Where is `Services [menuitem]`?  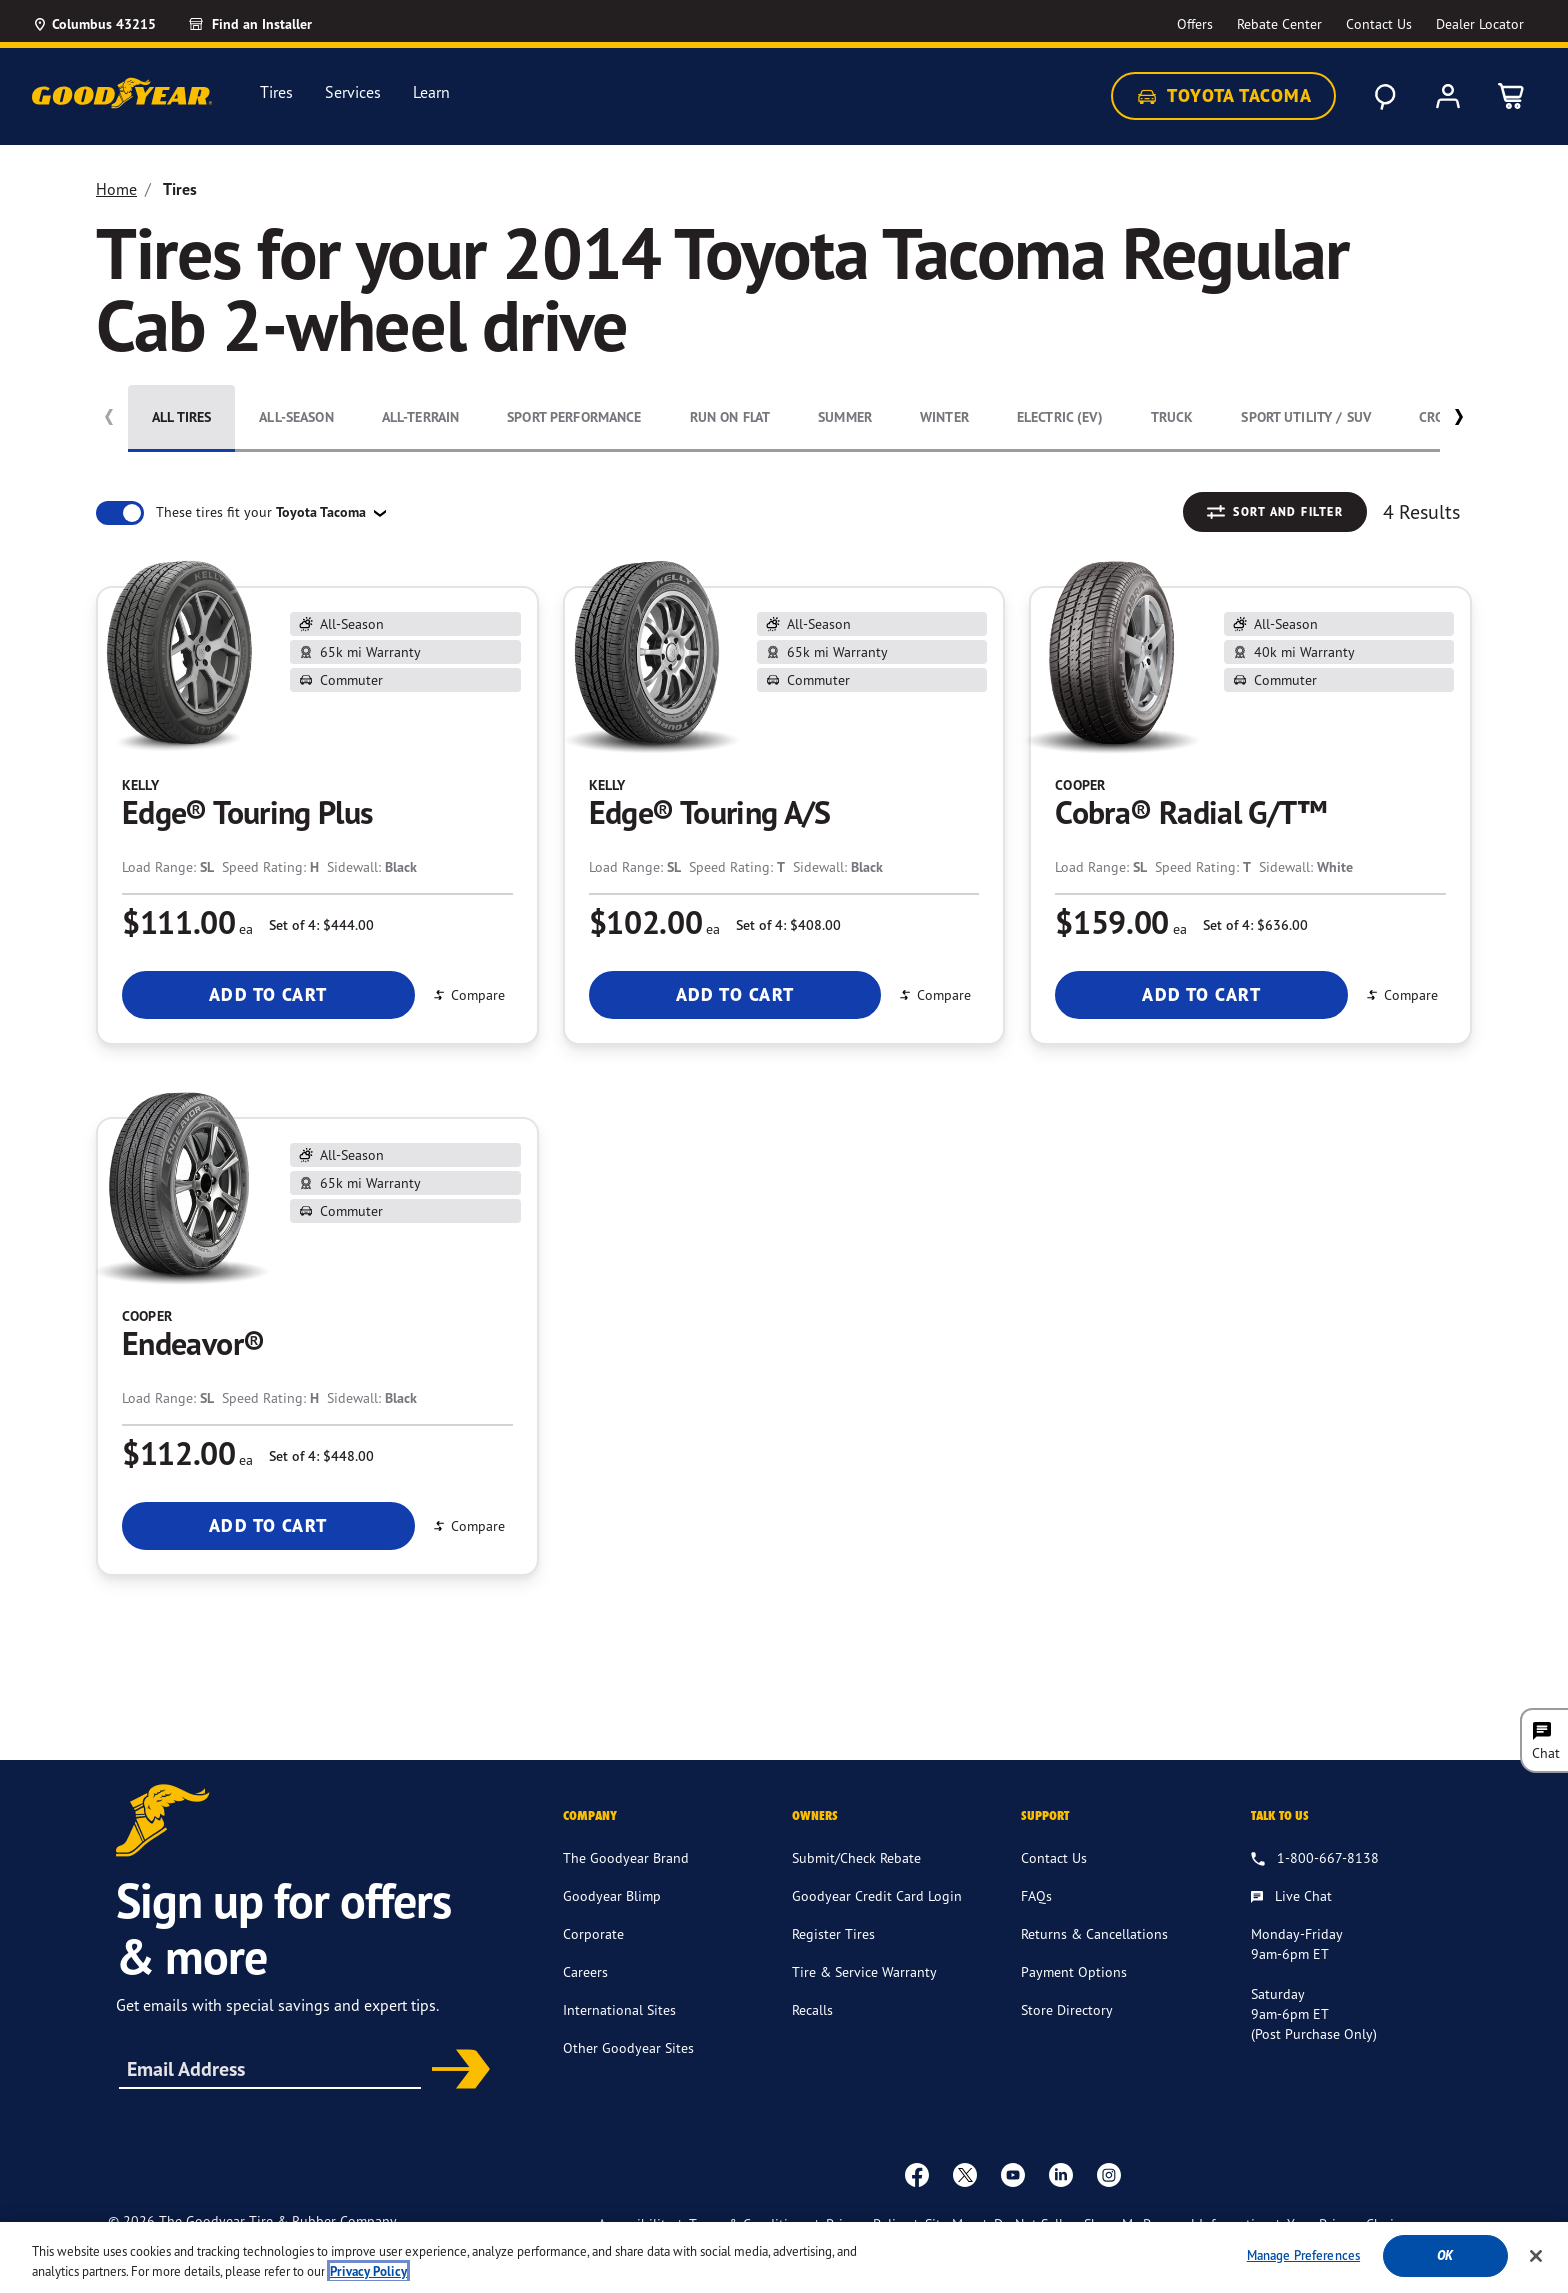
Services [menuitem] is located at coordinates (353, 92).